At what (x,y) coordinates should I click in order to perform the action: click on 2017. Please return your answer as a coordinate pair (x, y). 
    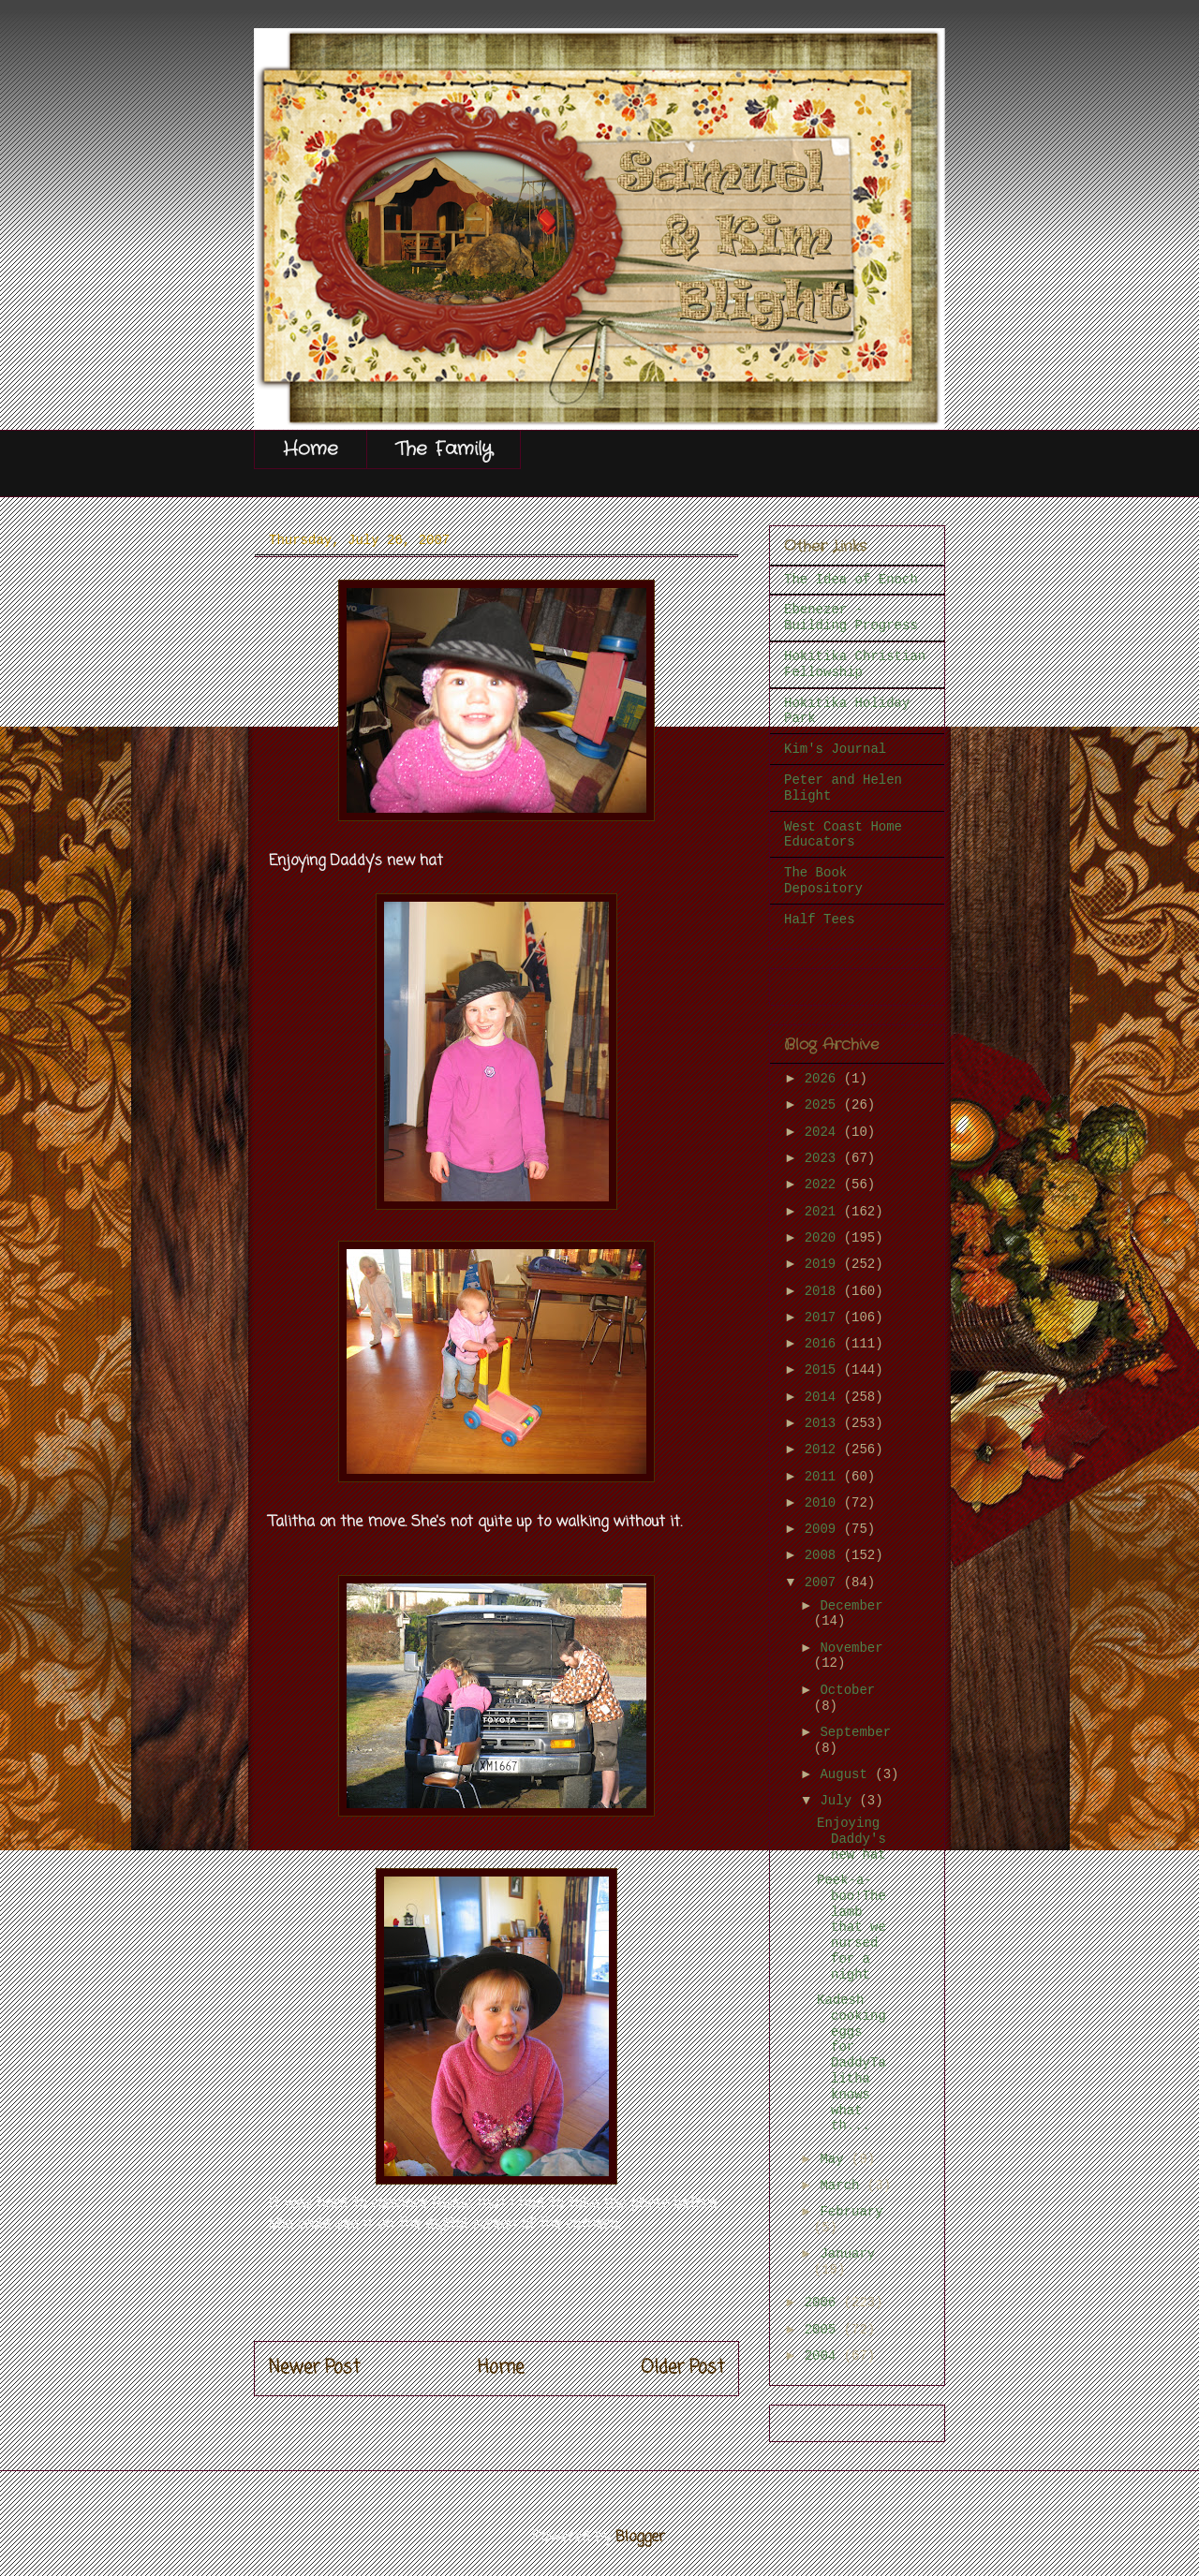
    Looking at the image, I should click on (824, 1317).